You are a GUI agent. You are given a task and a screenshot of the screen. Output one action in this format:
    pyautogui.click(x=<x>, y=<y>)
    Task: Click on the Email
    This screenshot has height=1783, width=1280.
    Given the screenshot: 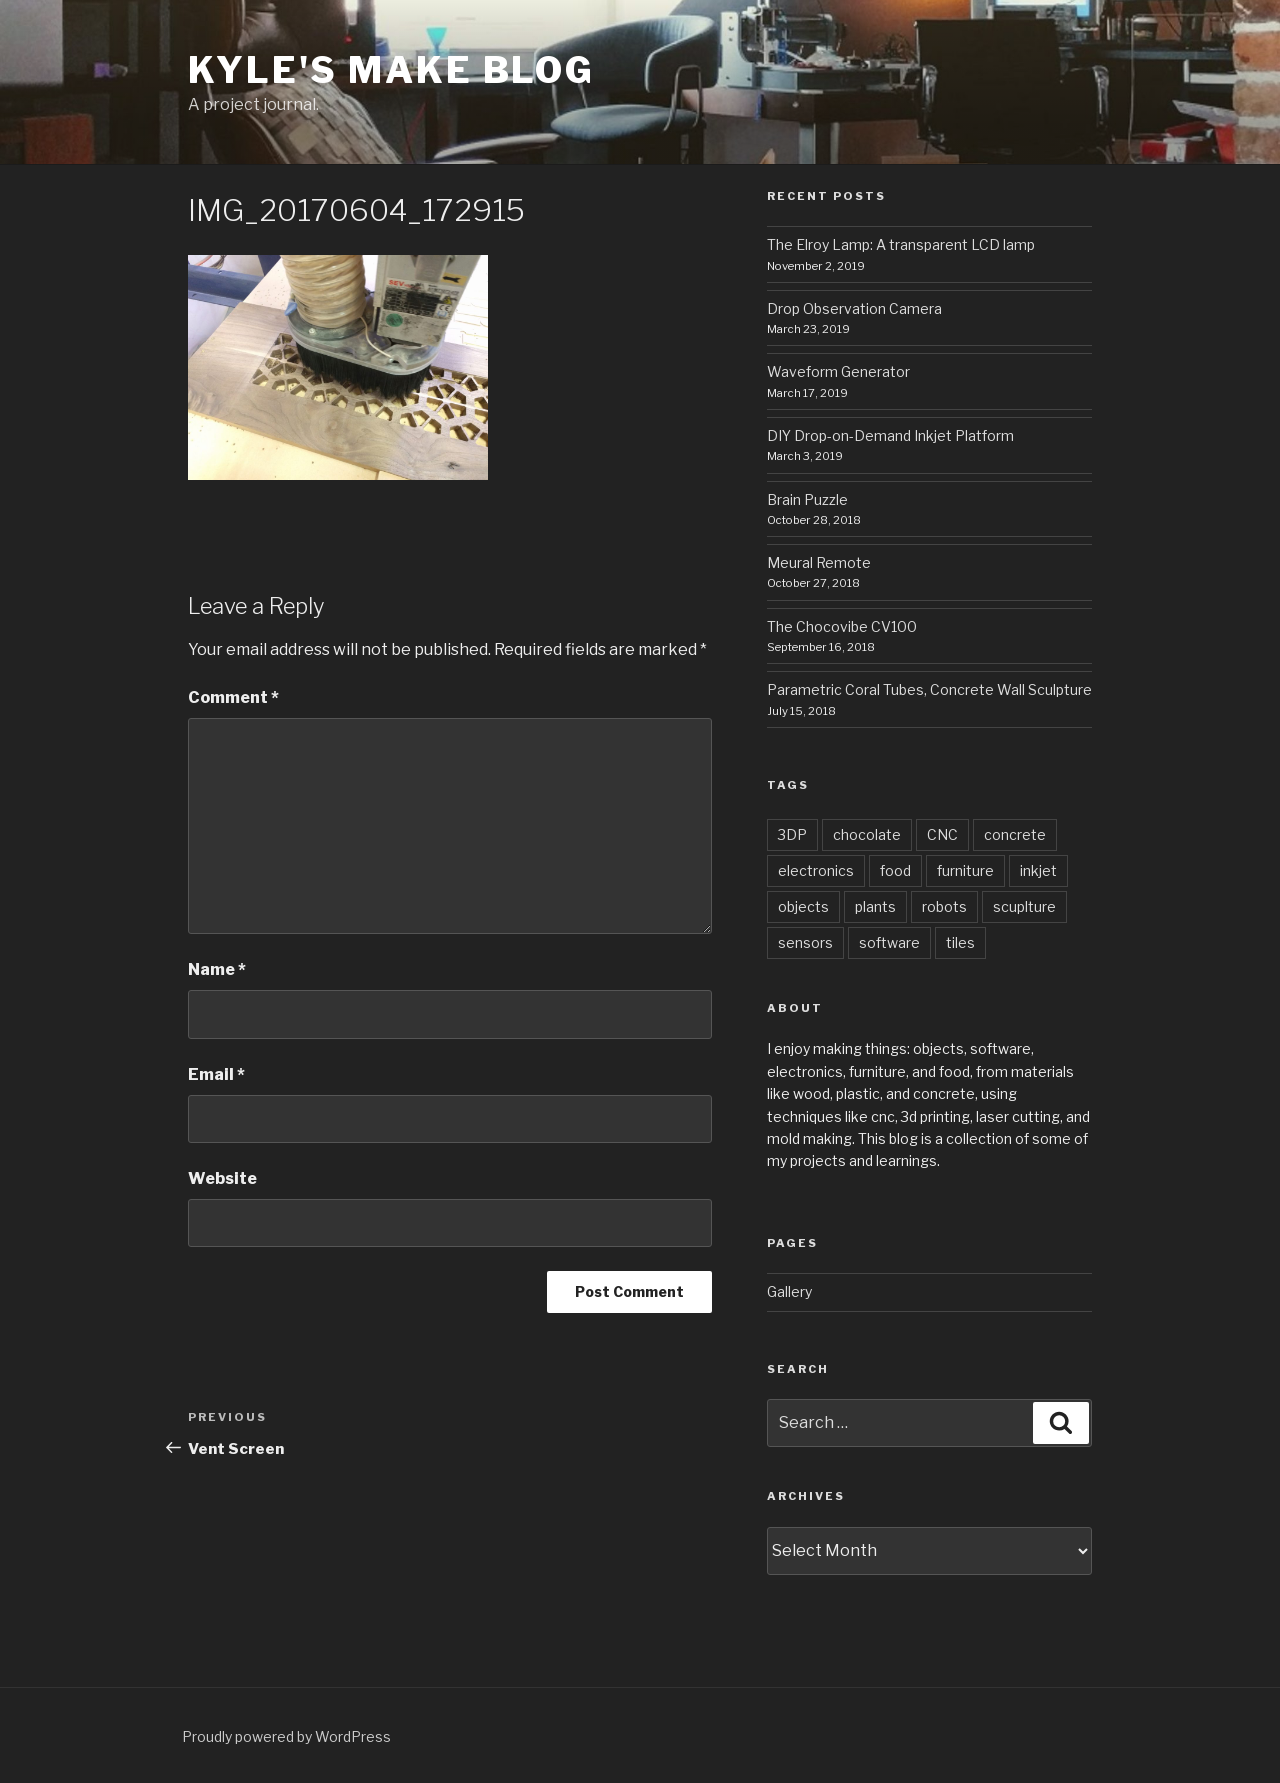 What is the action you would take?
    pyautogui.click(x=216, y=1074)
    